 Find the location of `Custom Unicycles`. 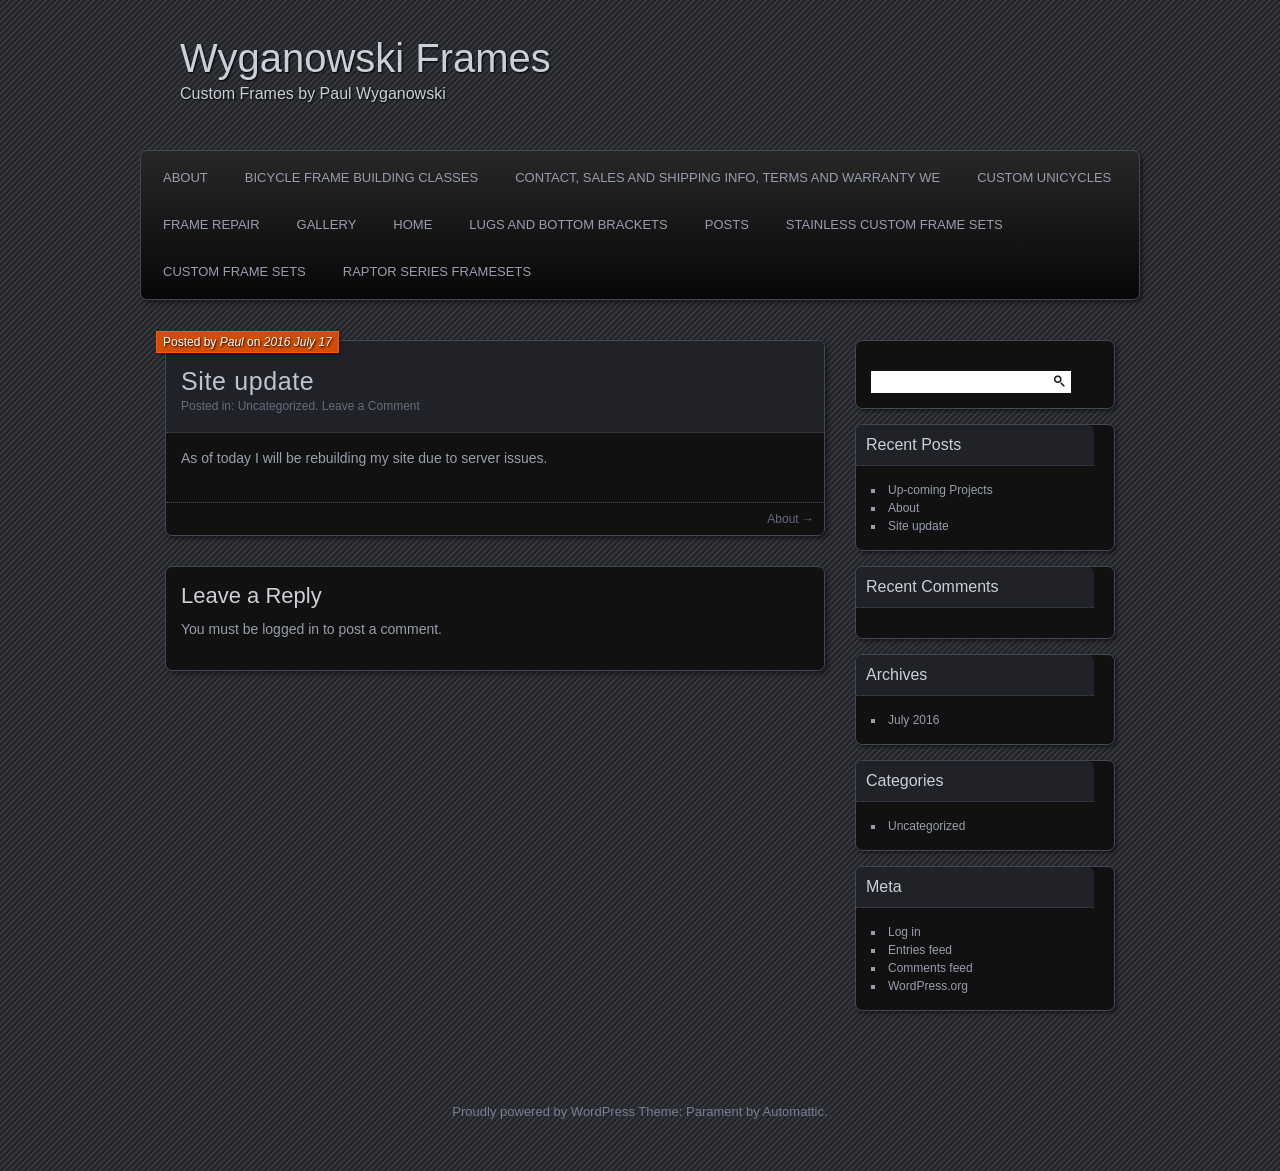

Custom Unicycles is located at coordinates (1044, 177).